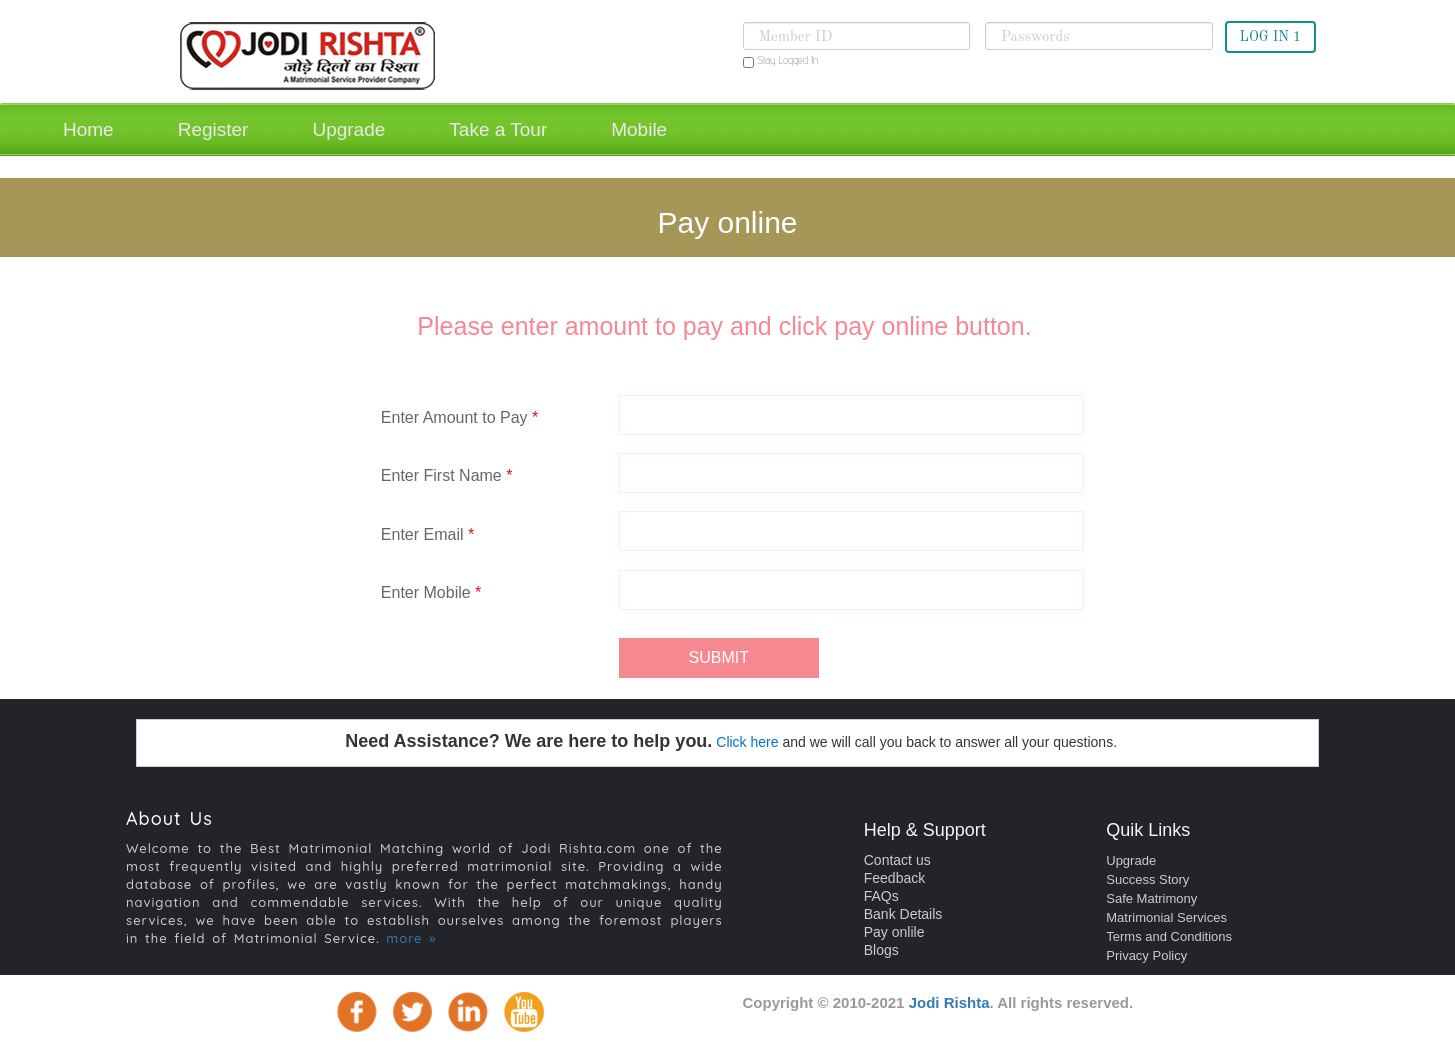  I want to click on Jodi Rishta, so click(949, 1002).